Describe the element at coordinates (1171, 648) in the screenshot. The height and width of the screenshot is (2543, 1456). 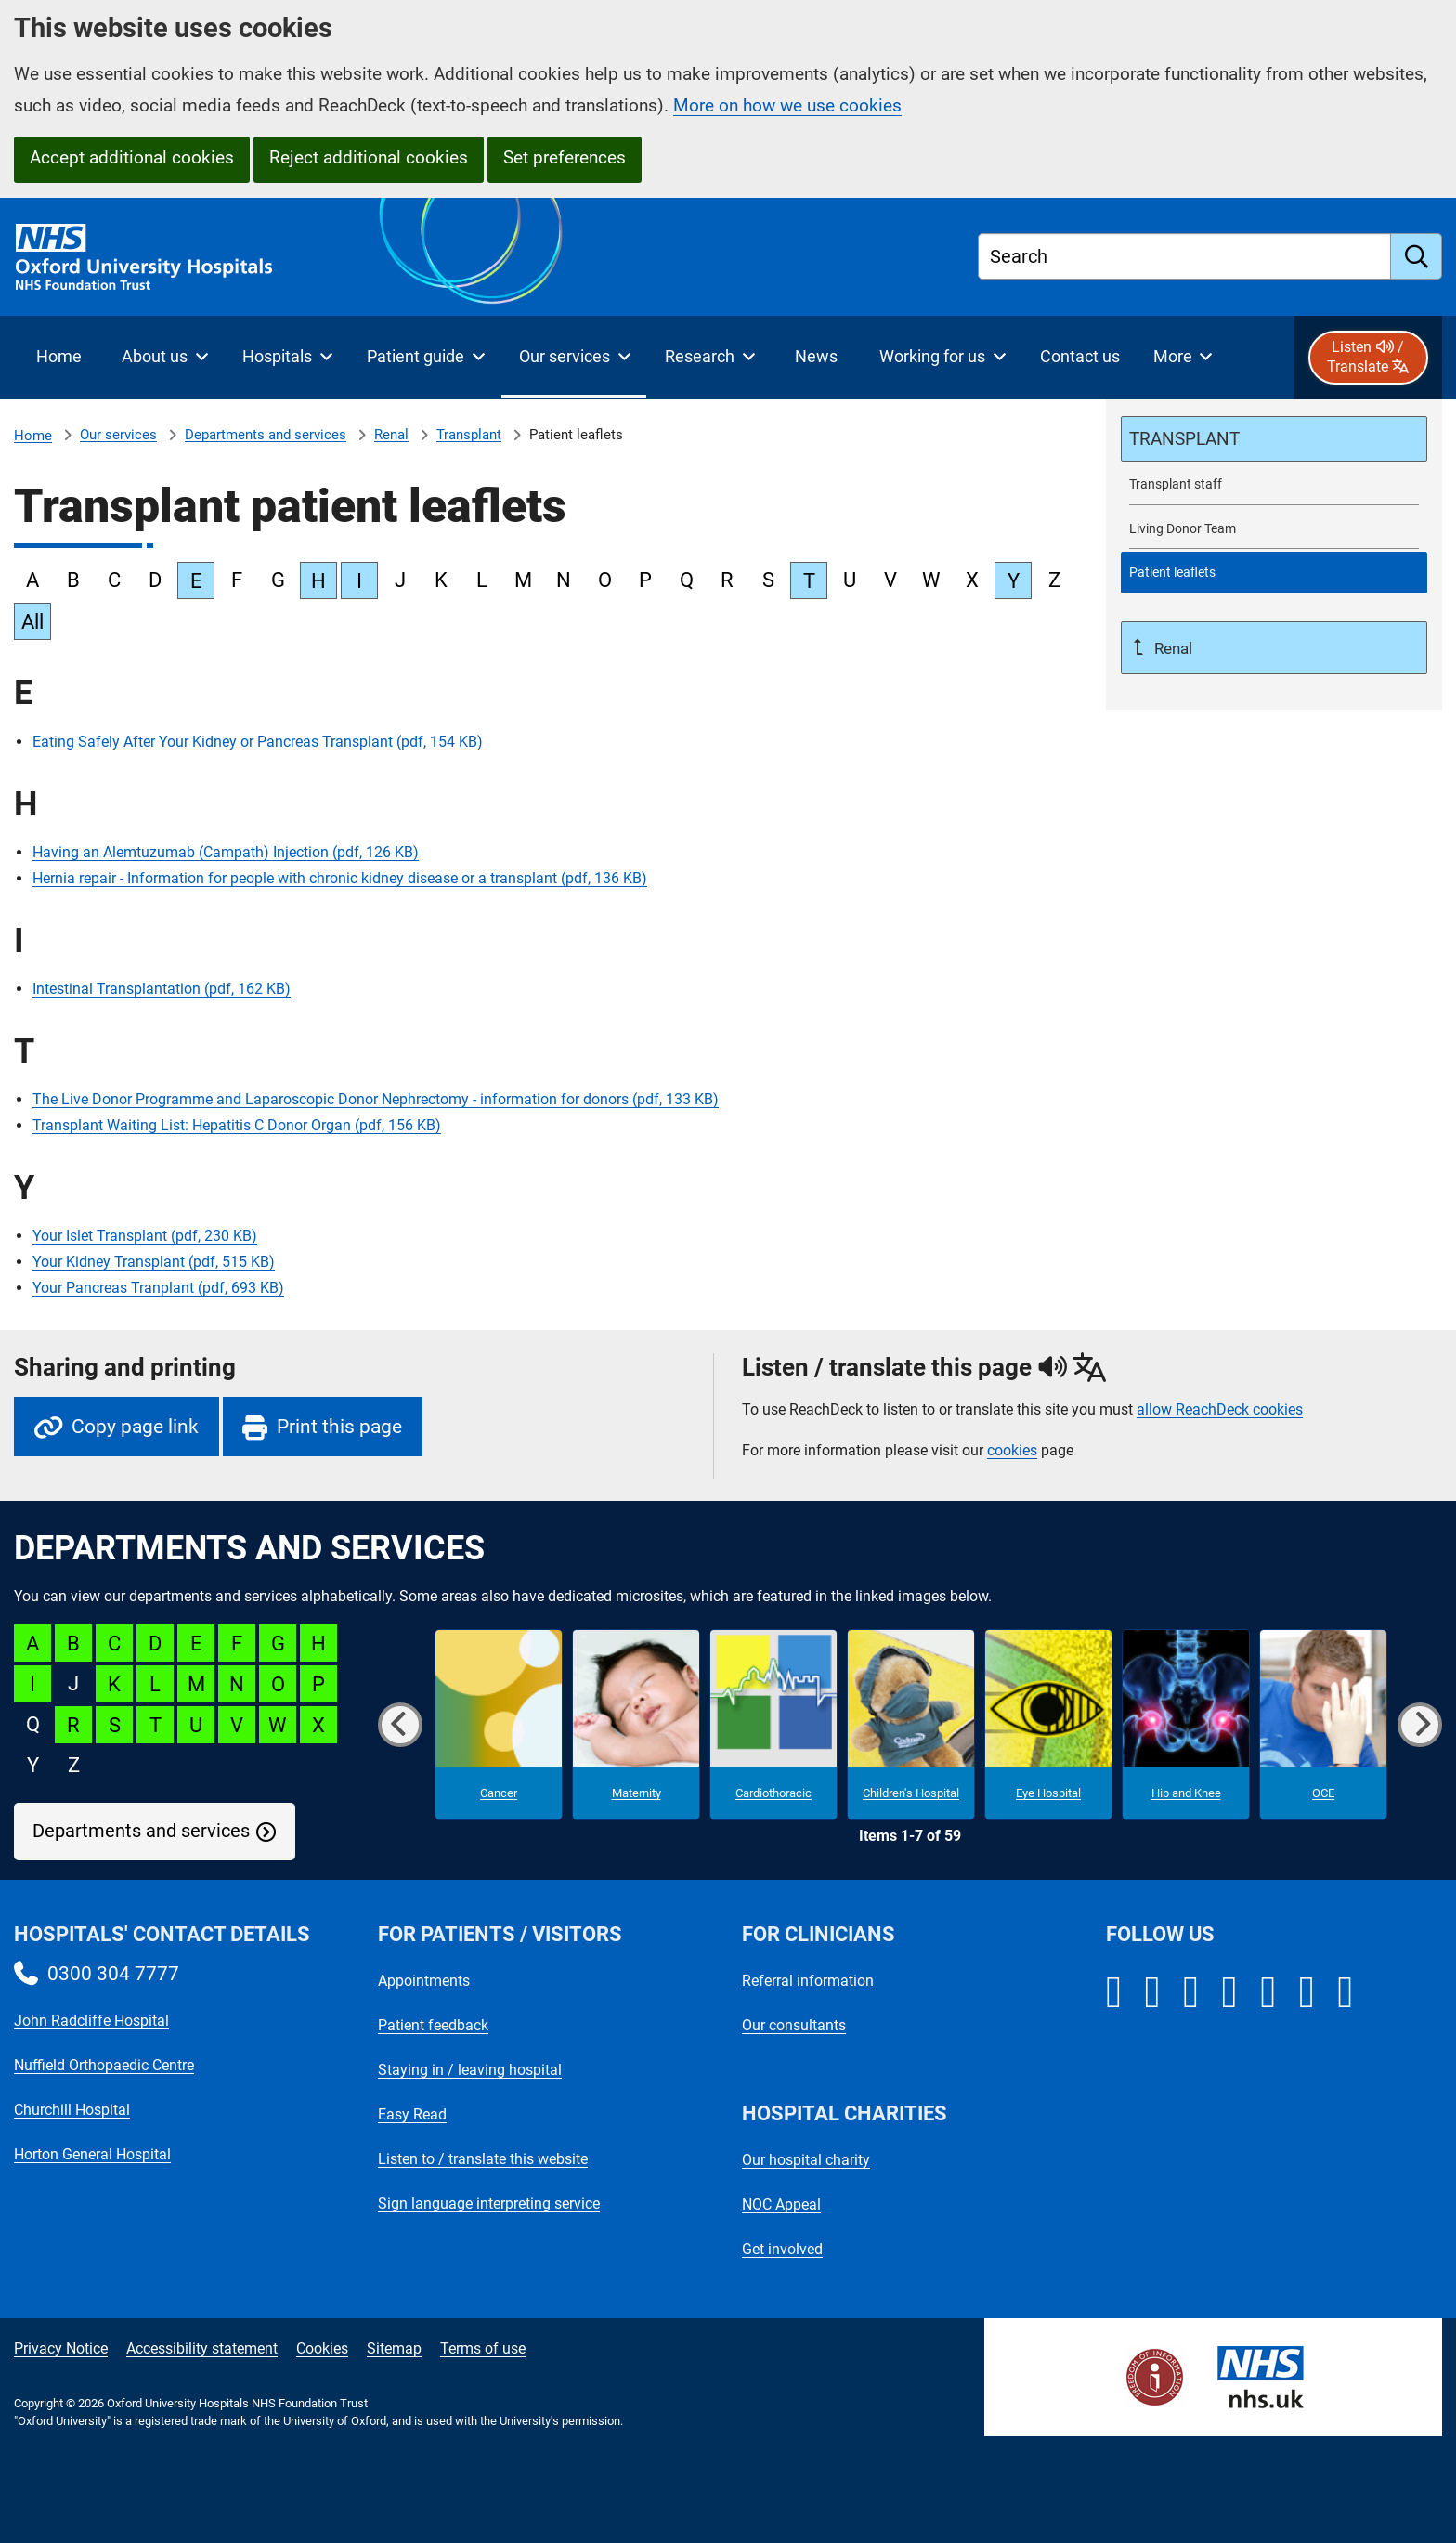
I see `Renal [Up a level to Renal]` at that location.